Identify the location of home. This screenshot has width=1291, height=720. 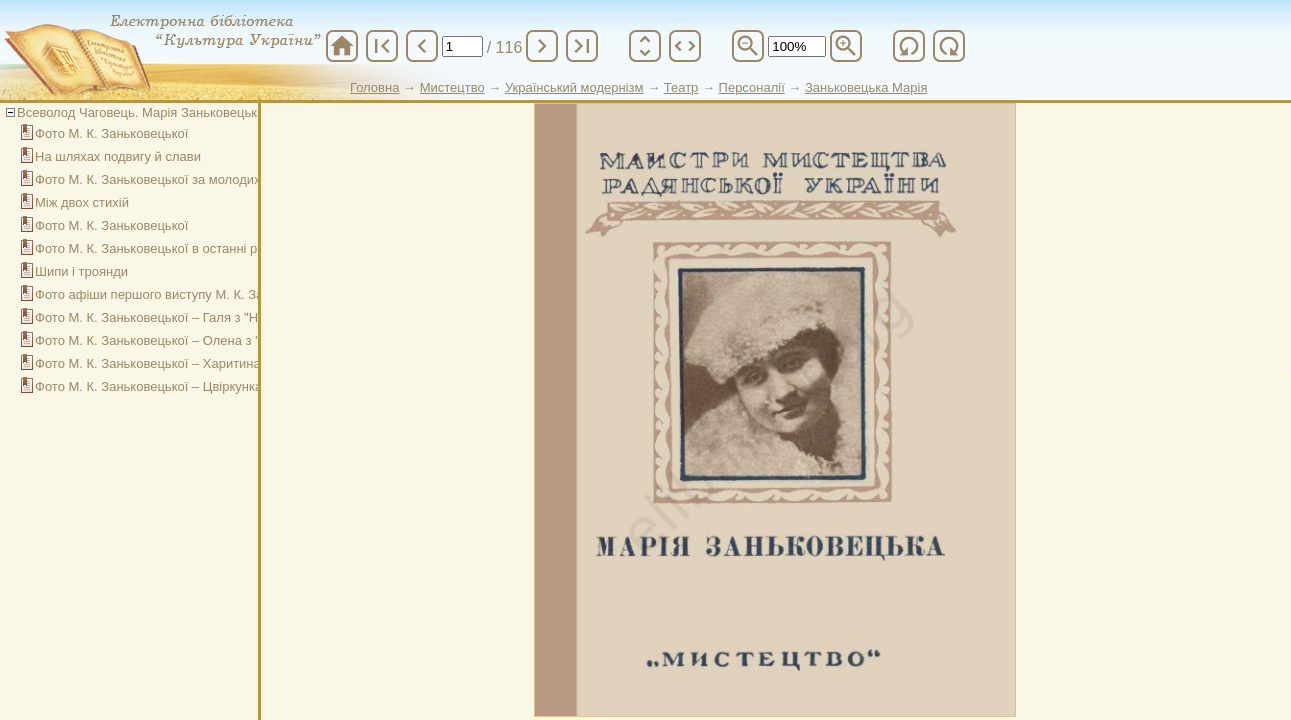
(342, 46).